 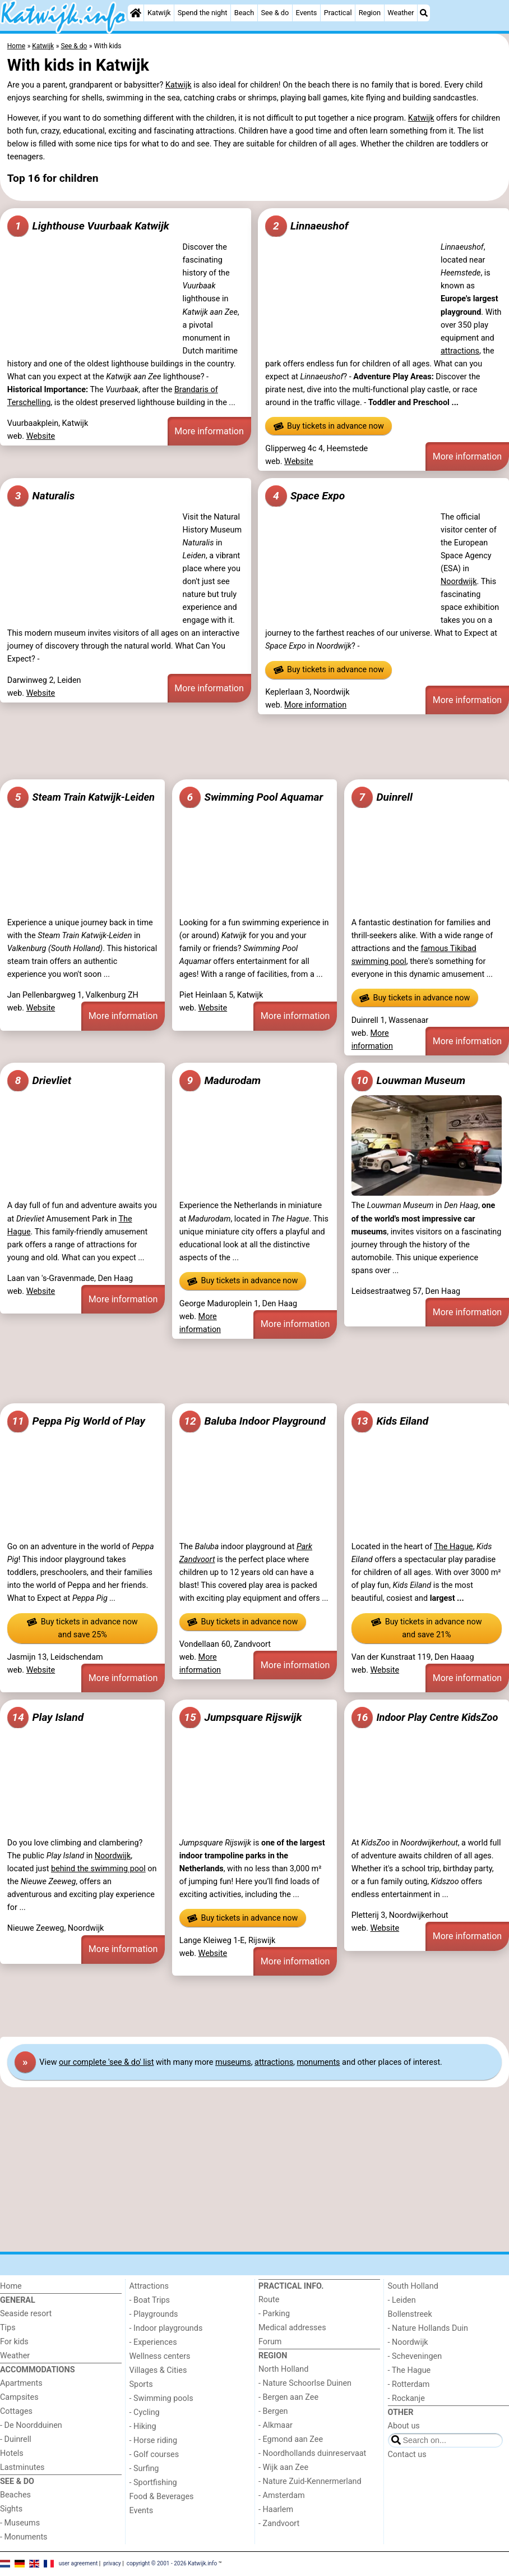 What do you see at coordinates (338, 12) in the screenshot?
I see `Practical` at bounding box center [338, 12].